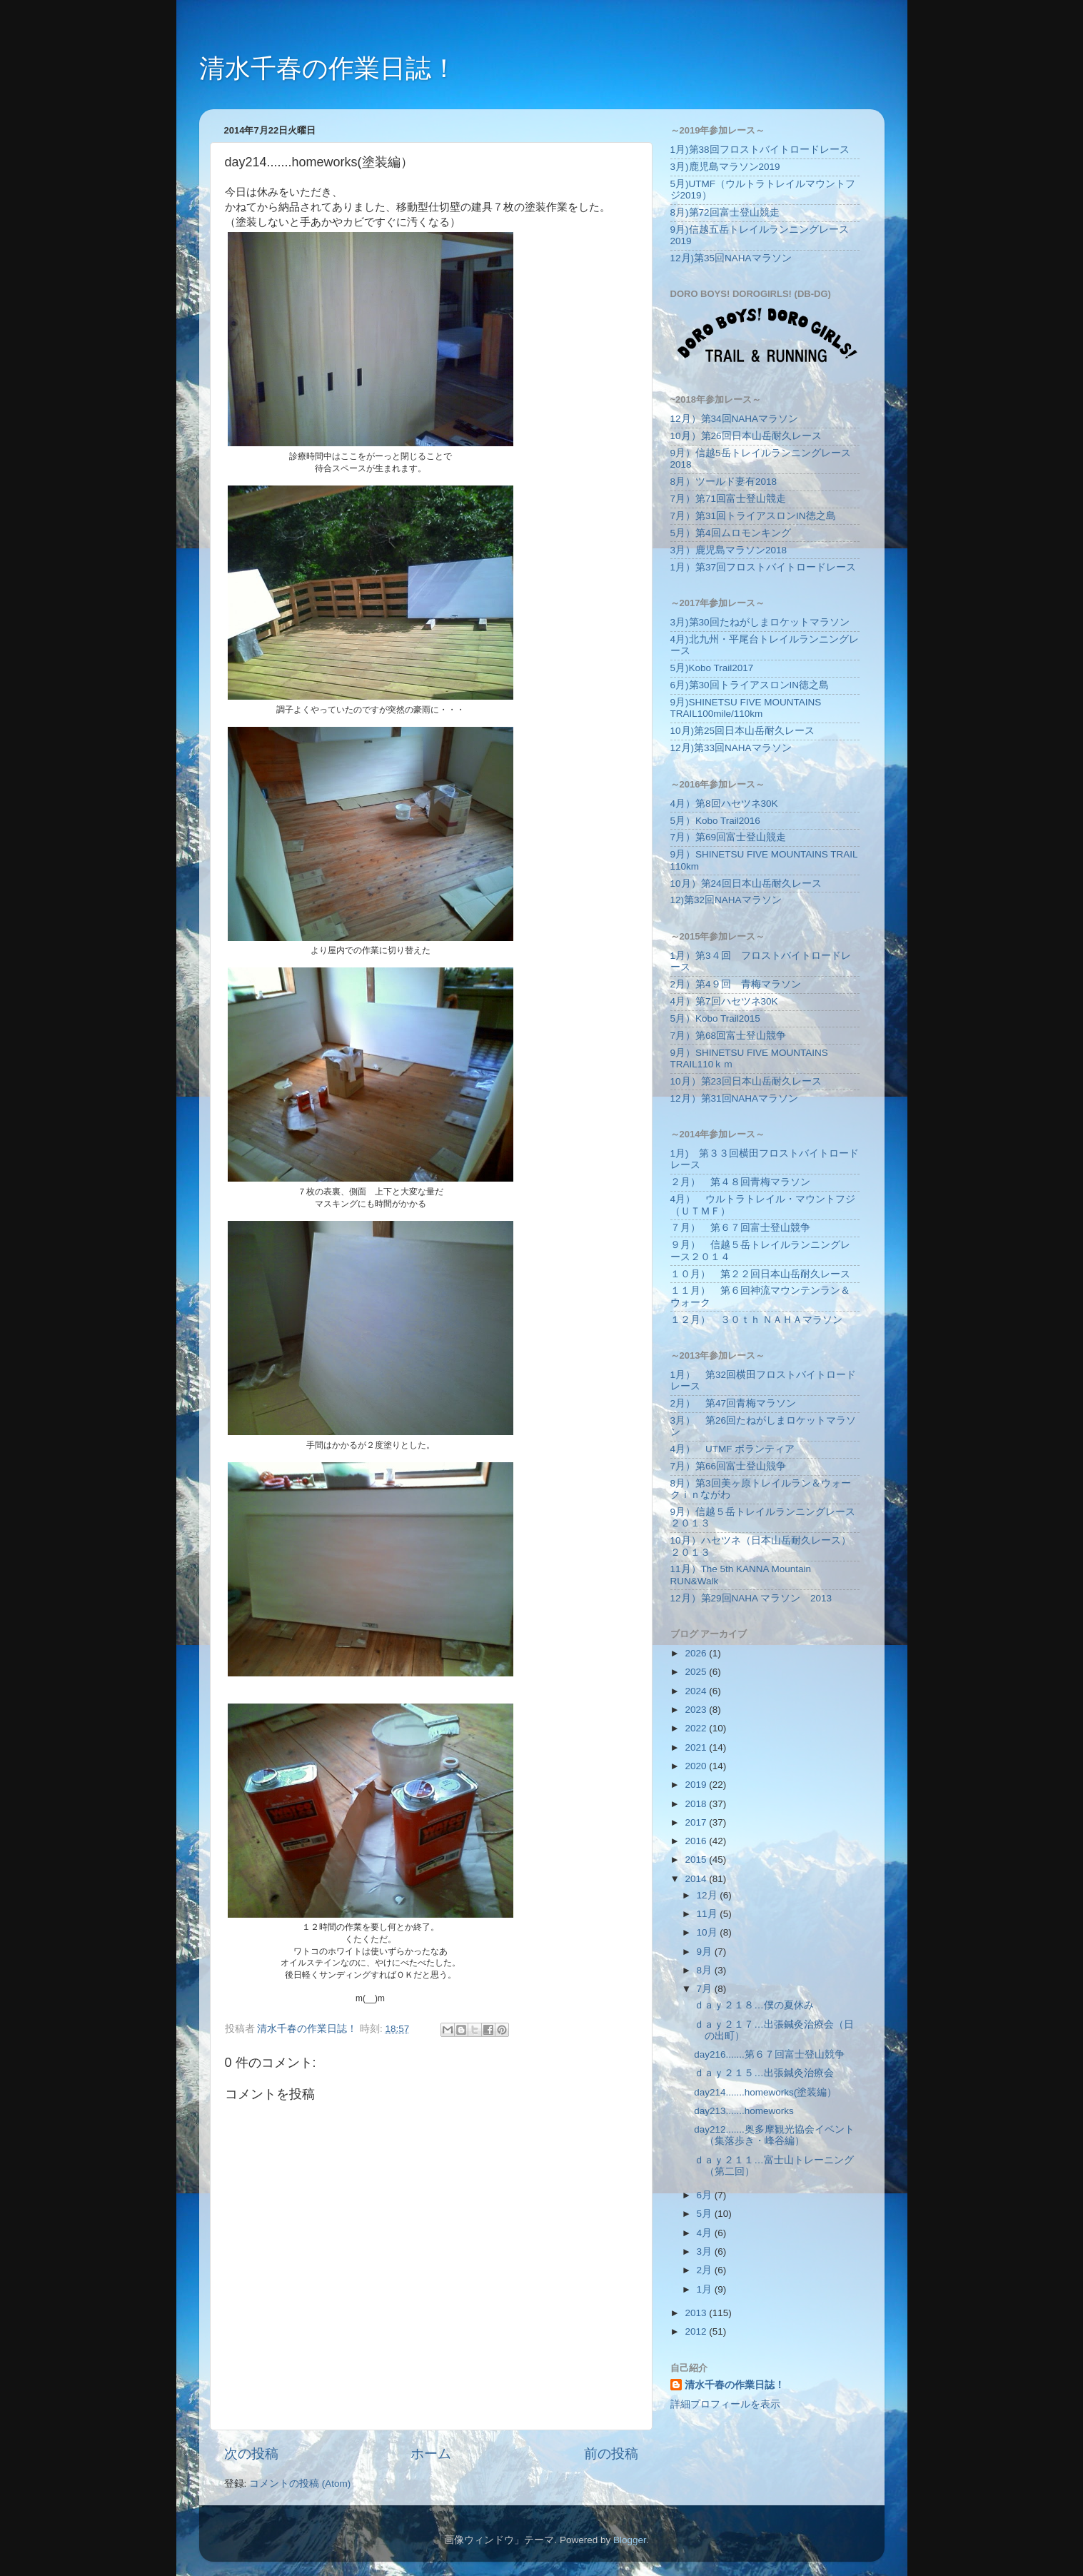 The image size is (1083, 2576). What do you see at coordinates (733, 1403) in the screenshot?
I see `2月） 第47回青梅マラソン` at bounding box center [733, 1403].